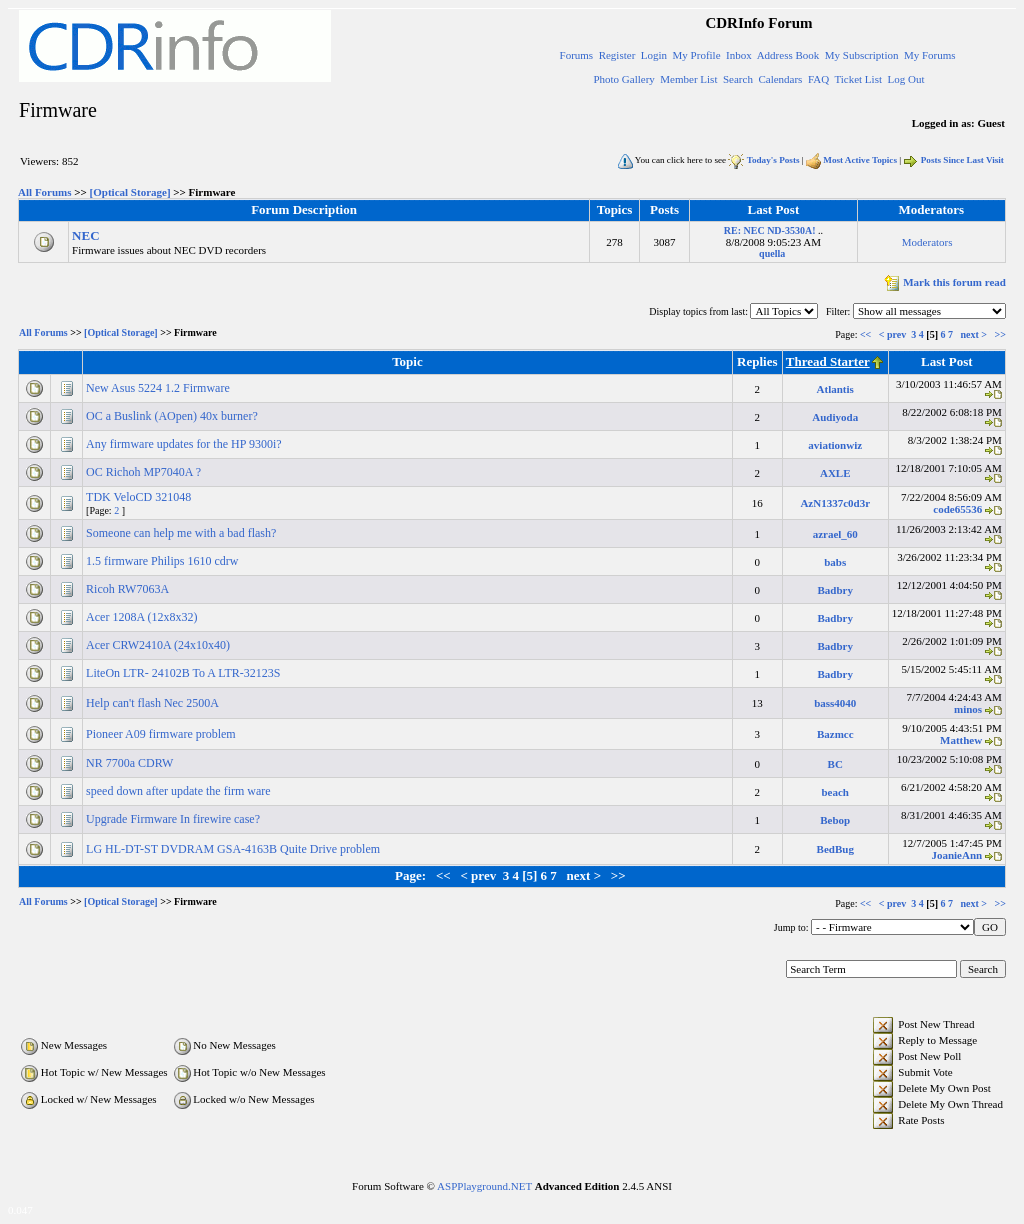 This screenshot has height=1224, width=1024. I want to click on Bebop, so click(835, 820).